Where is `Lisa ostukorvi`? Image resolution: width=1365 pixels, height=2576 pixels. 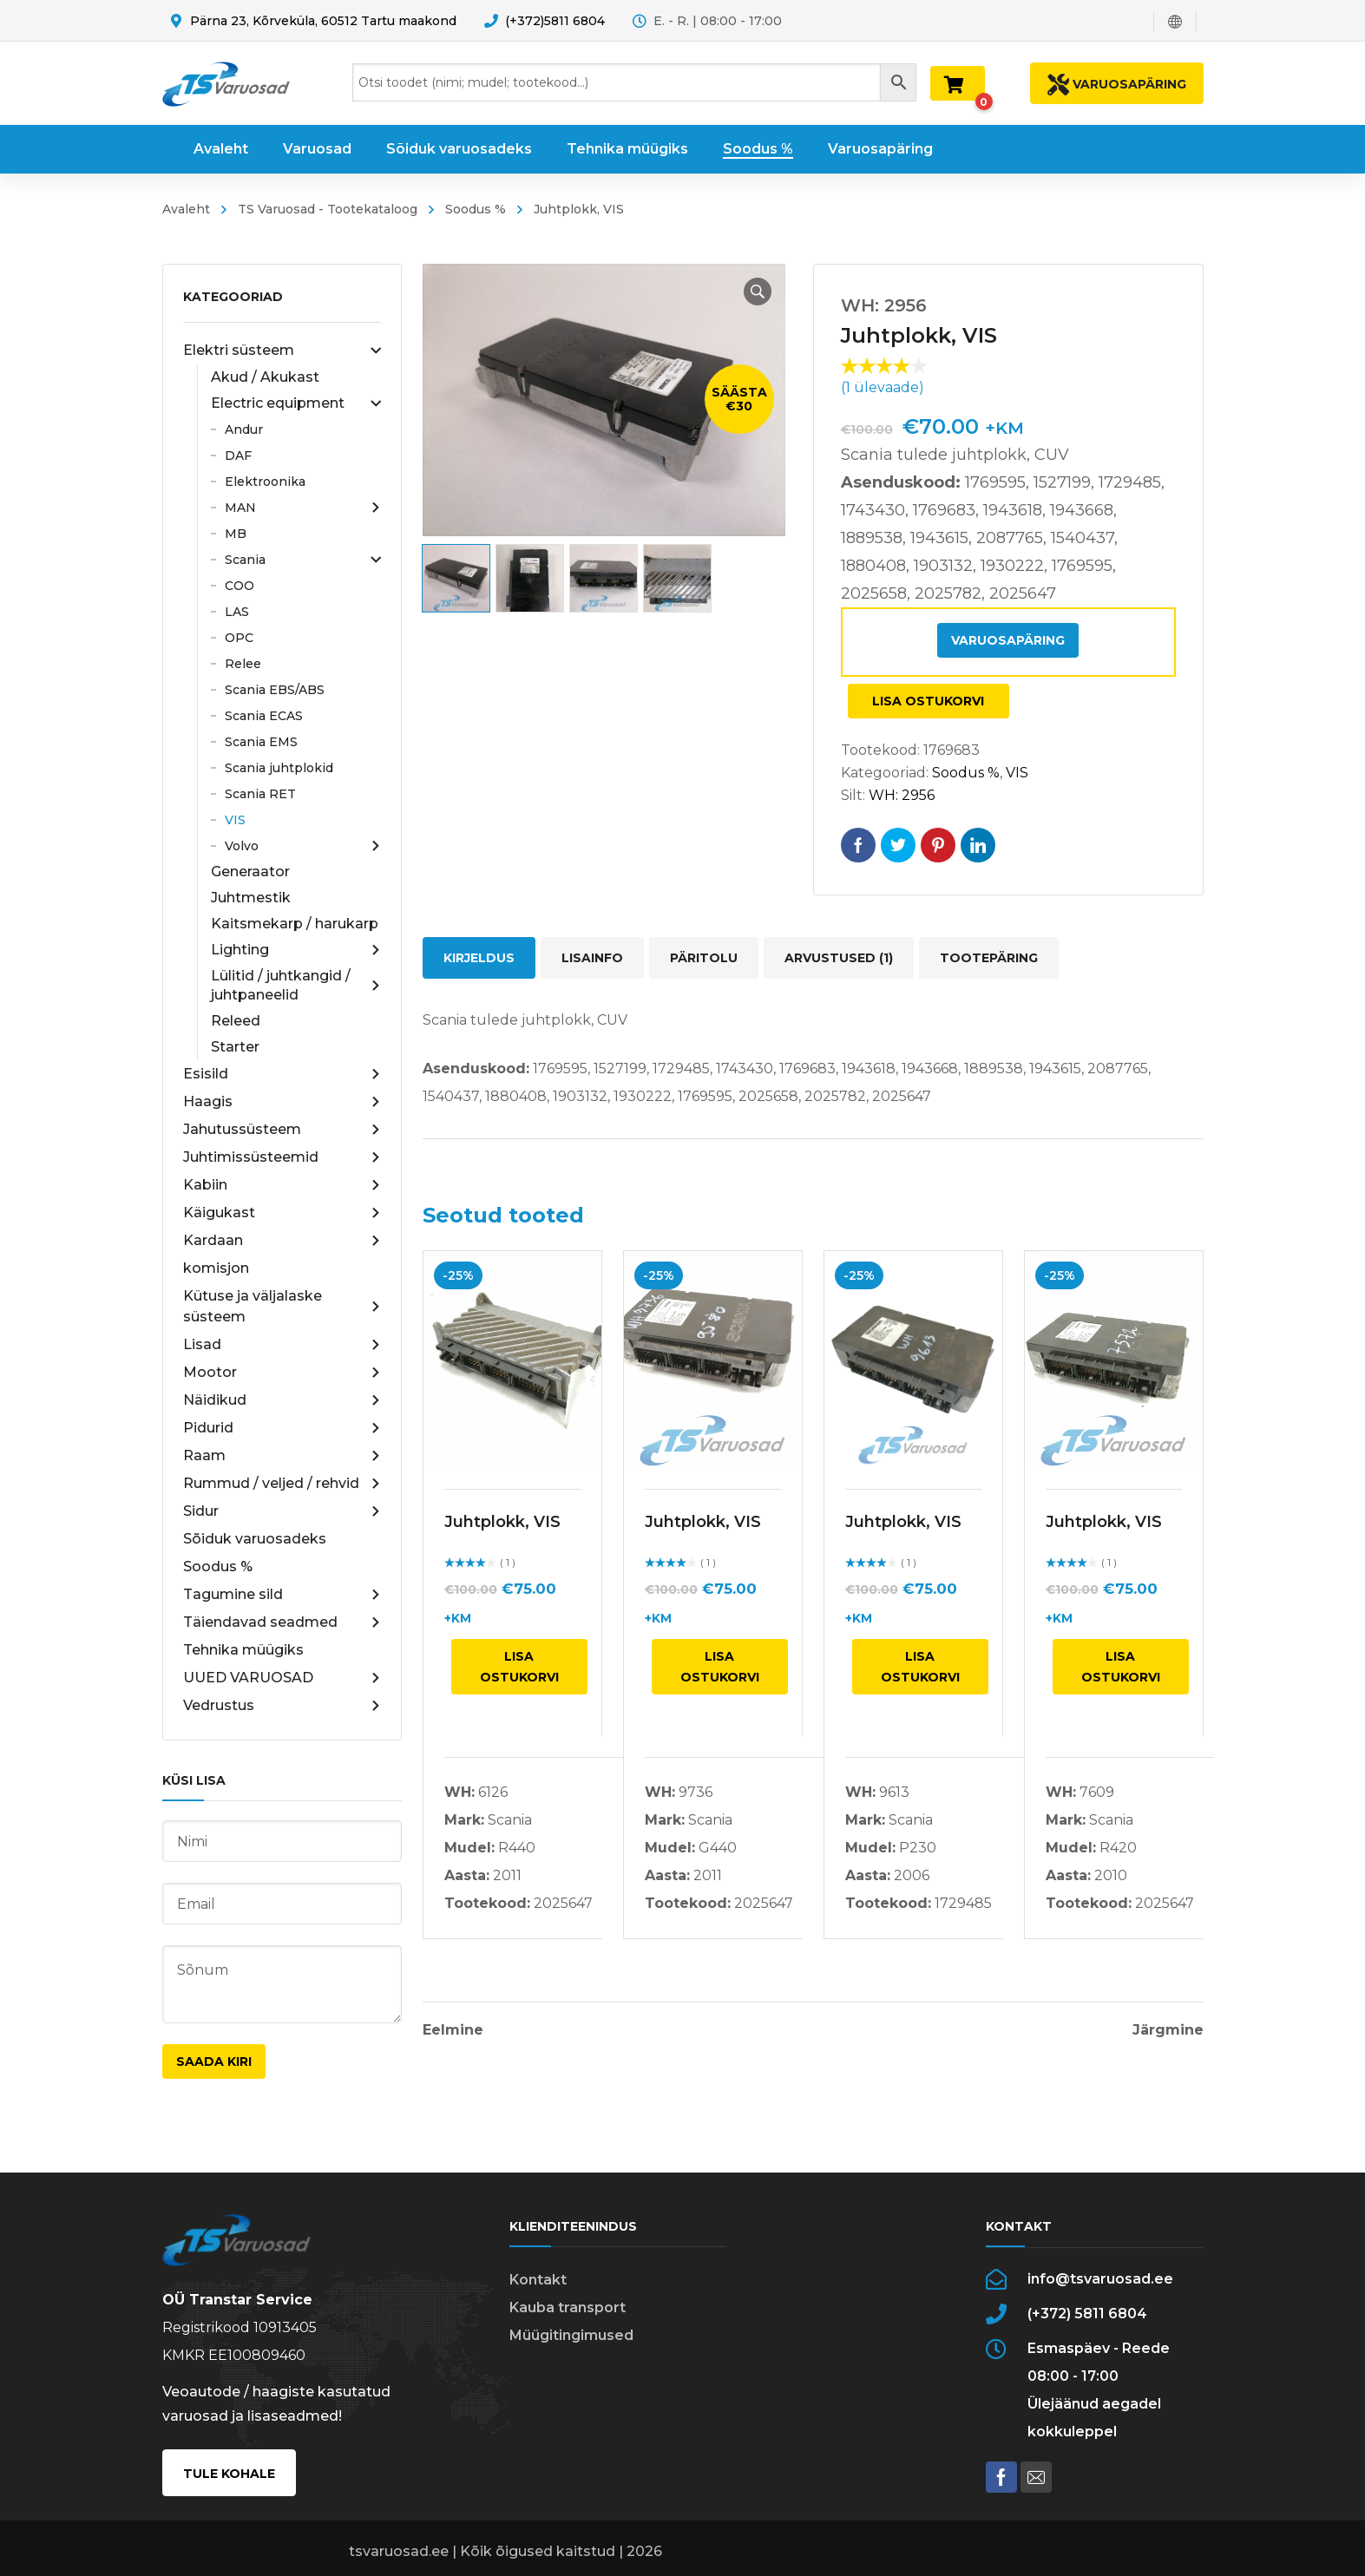 Lisa ostukorvi is located at coordinates (928, 701).